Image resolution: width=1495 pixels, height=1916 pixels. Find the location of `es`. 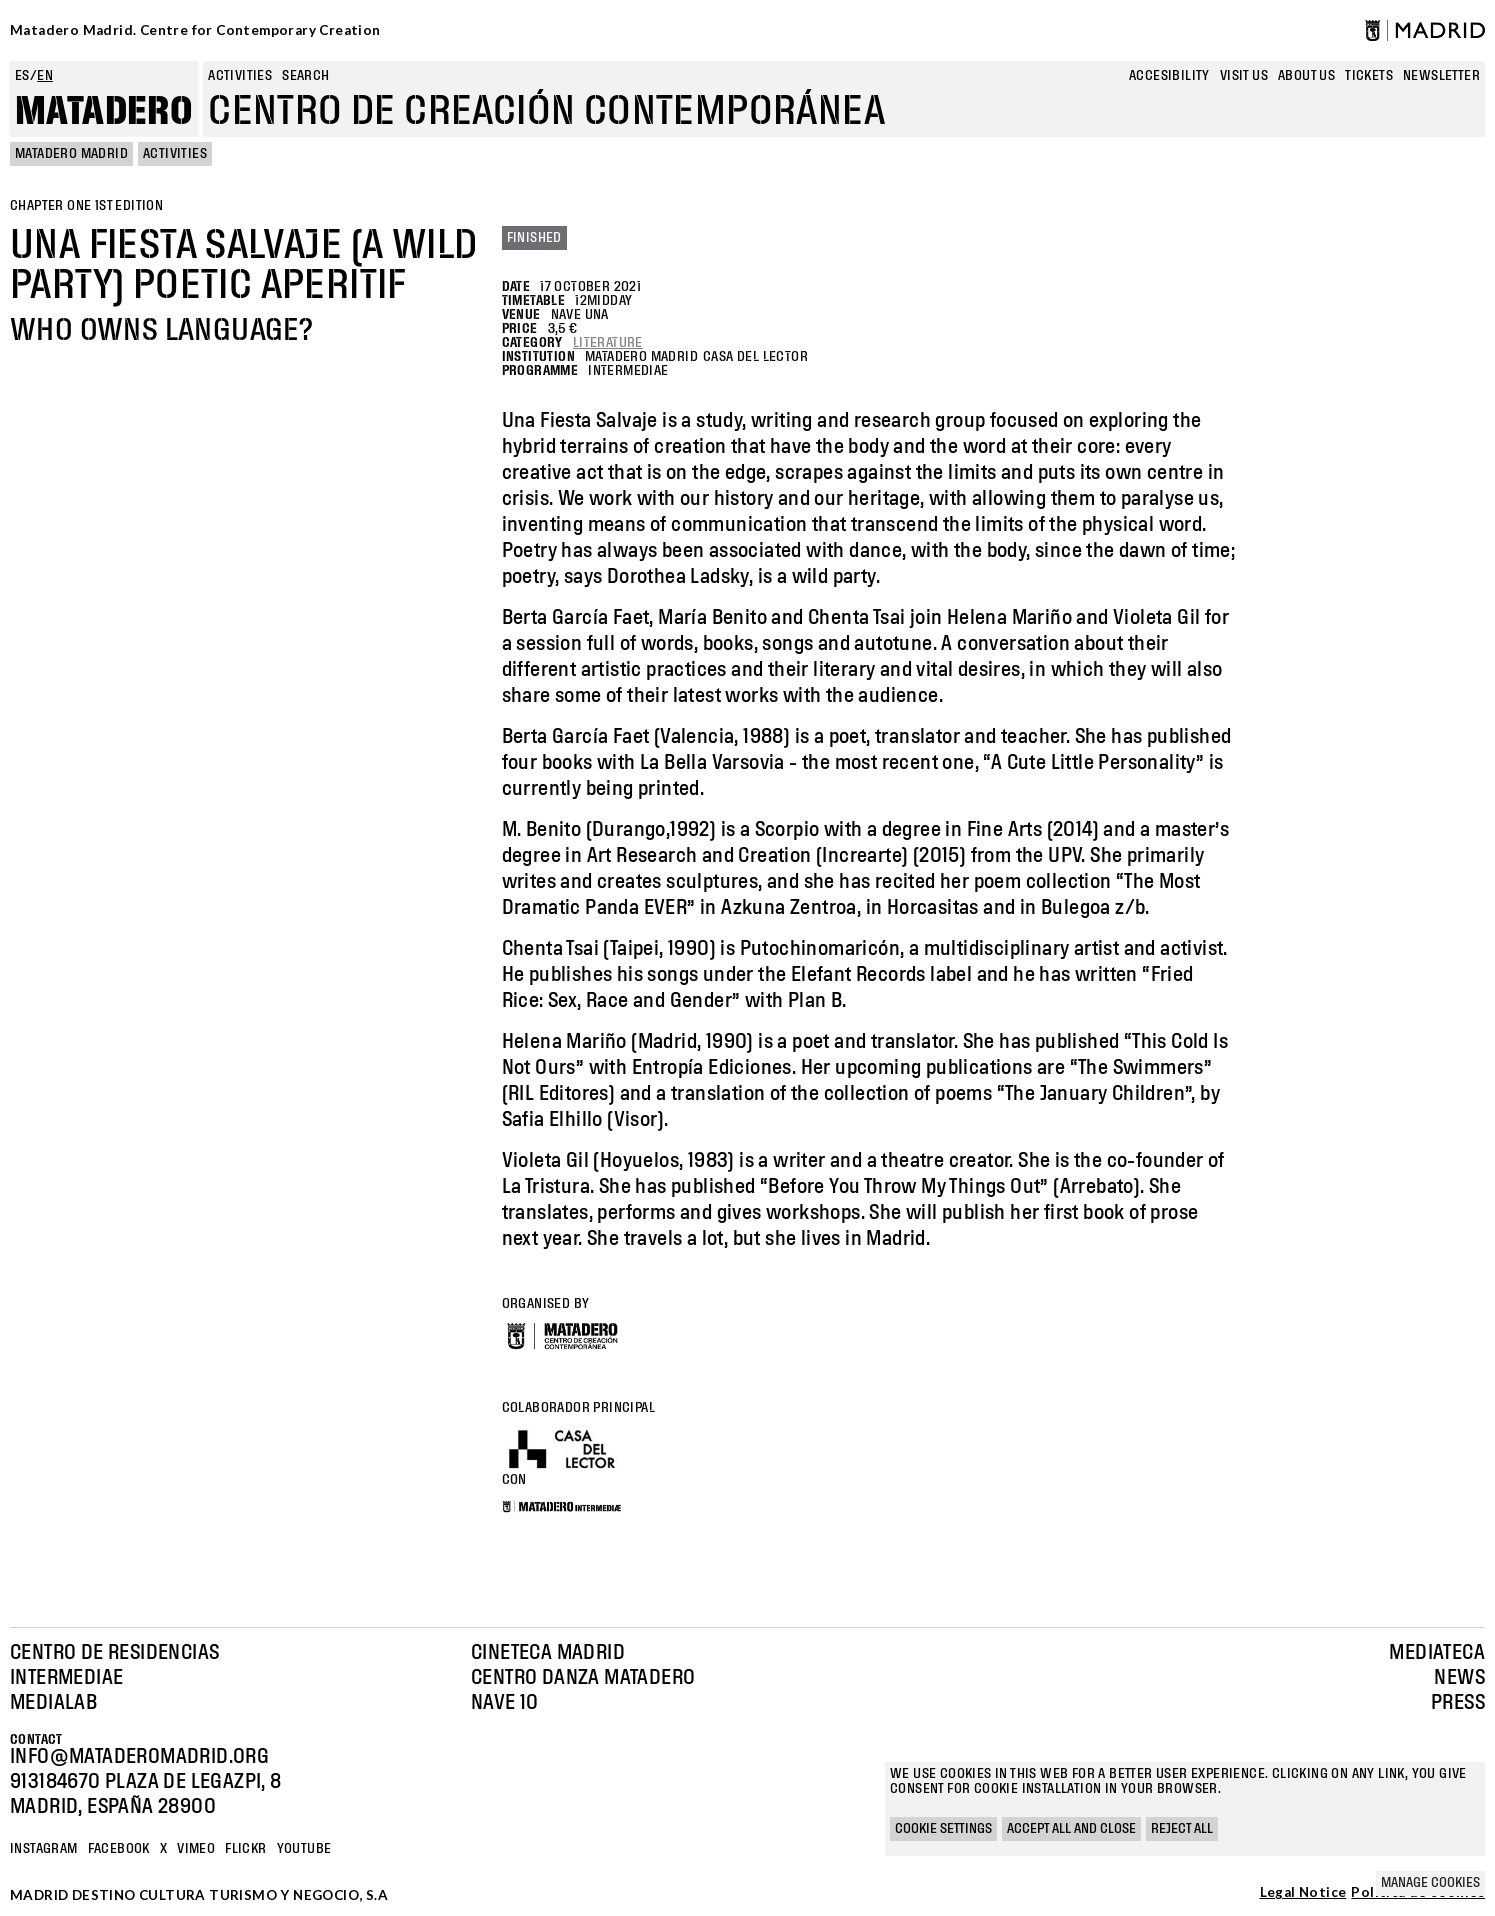

es is located at coordinates (22, 76).